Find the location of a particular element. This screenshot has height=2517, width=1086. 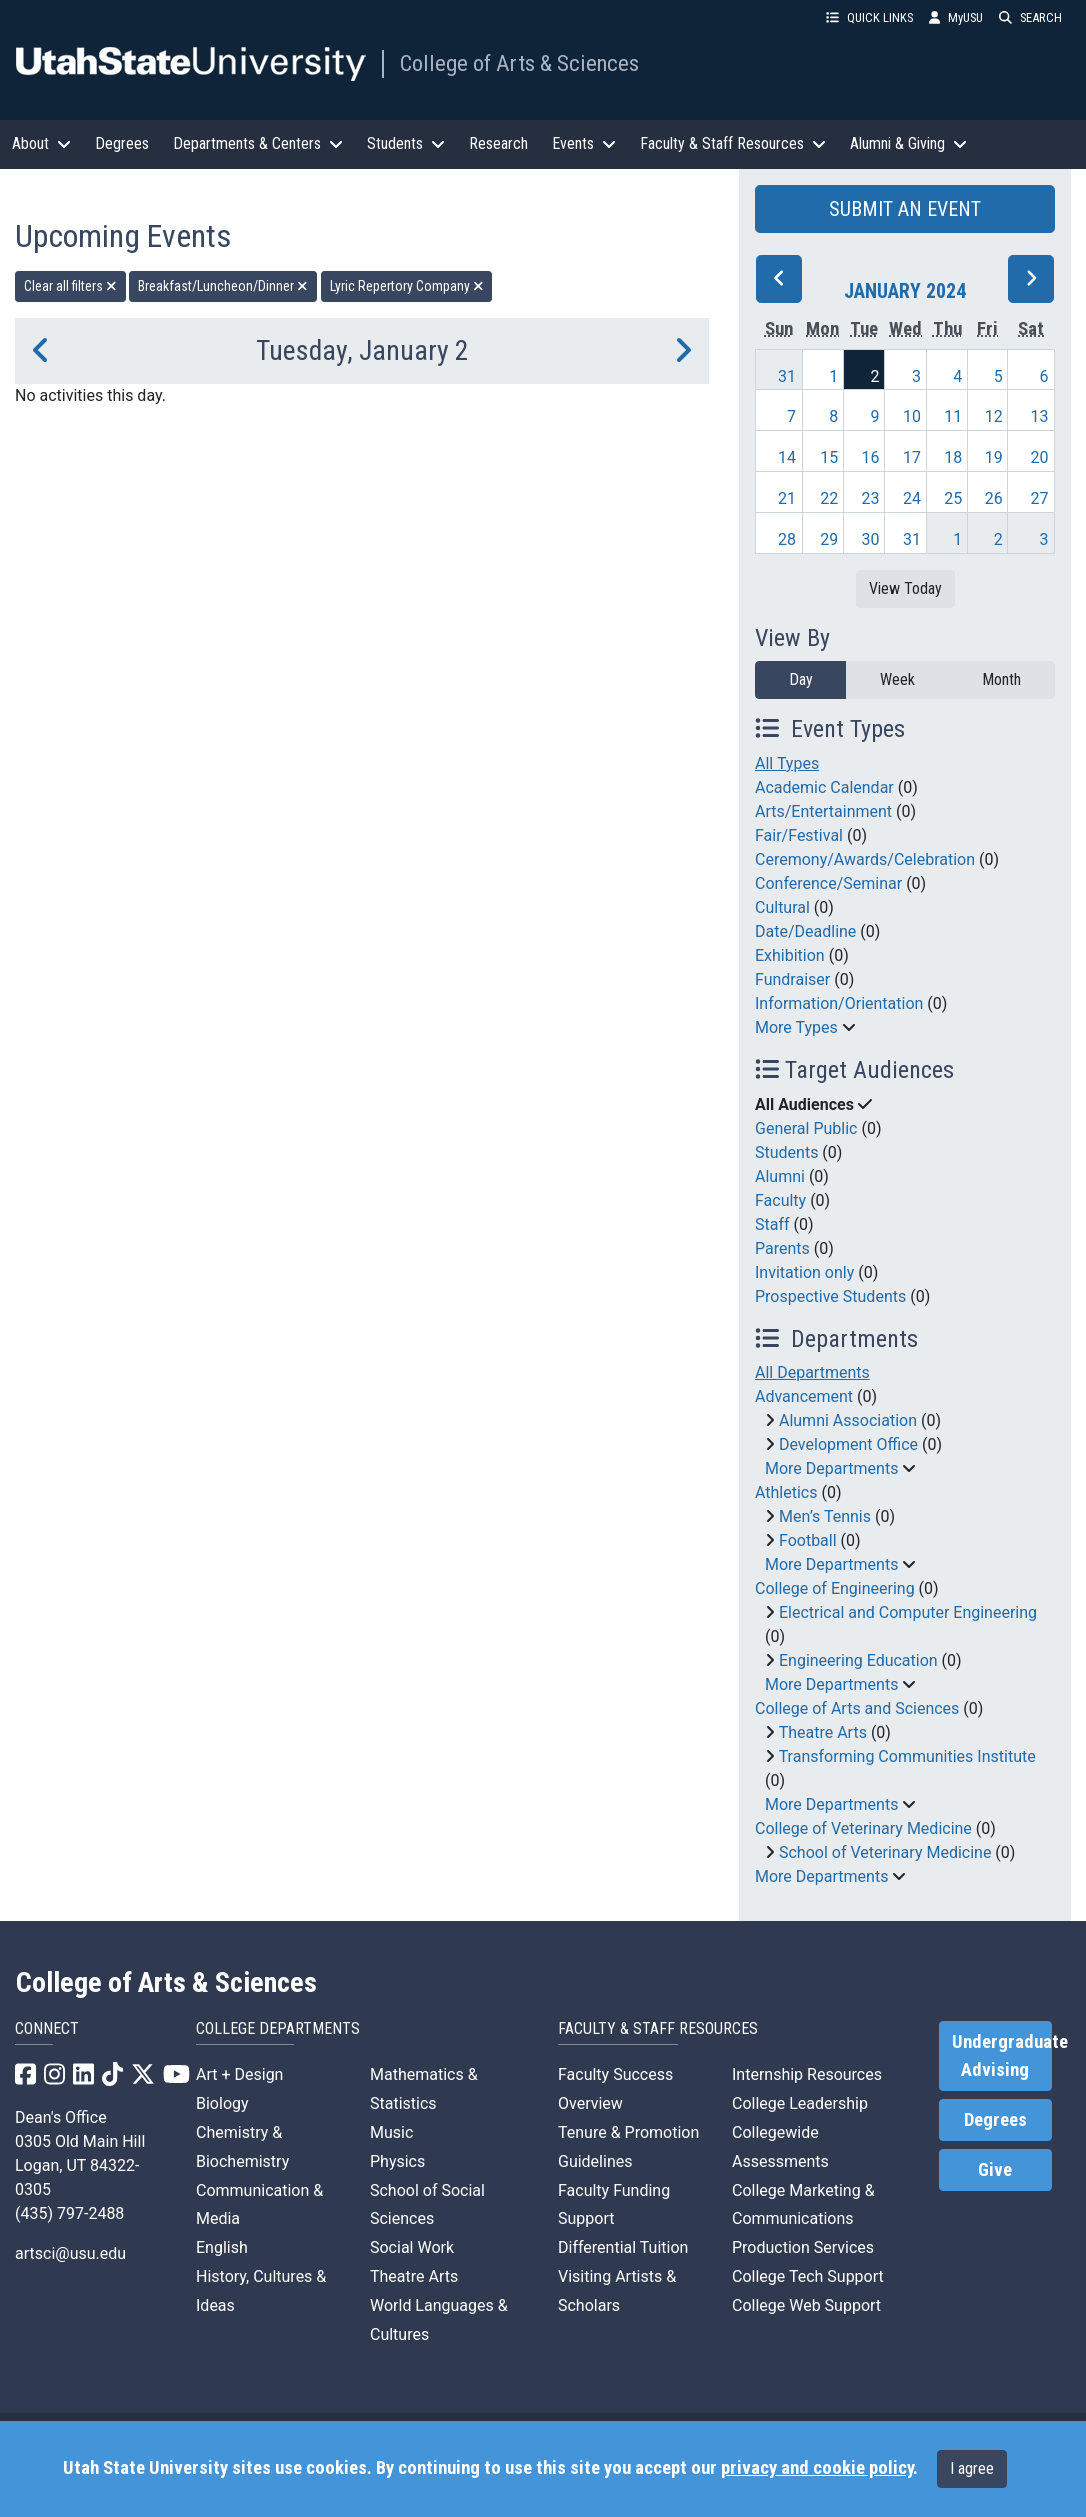

Ceremony/Awards/Celebration is located at coordinates (865, 859).